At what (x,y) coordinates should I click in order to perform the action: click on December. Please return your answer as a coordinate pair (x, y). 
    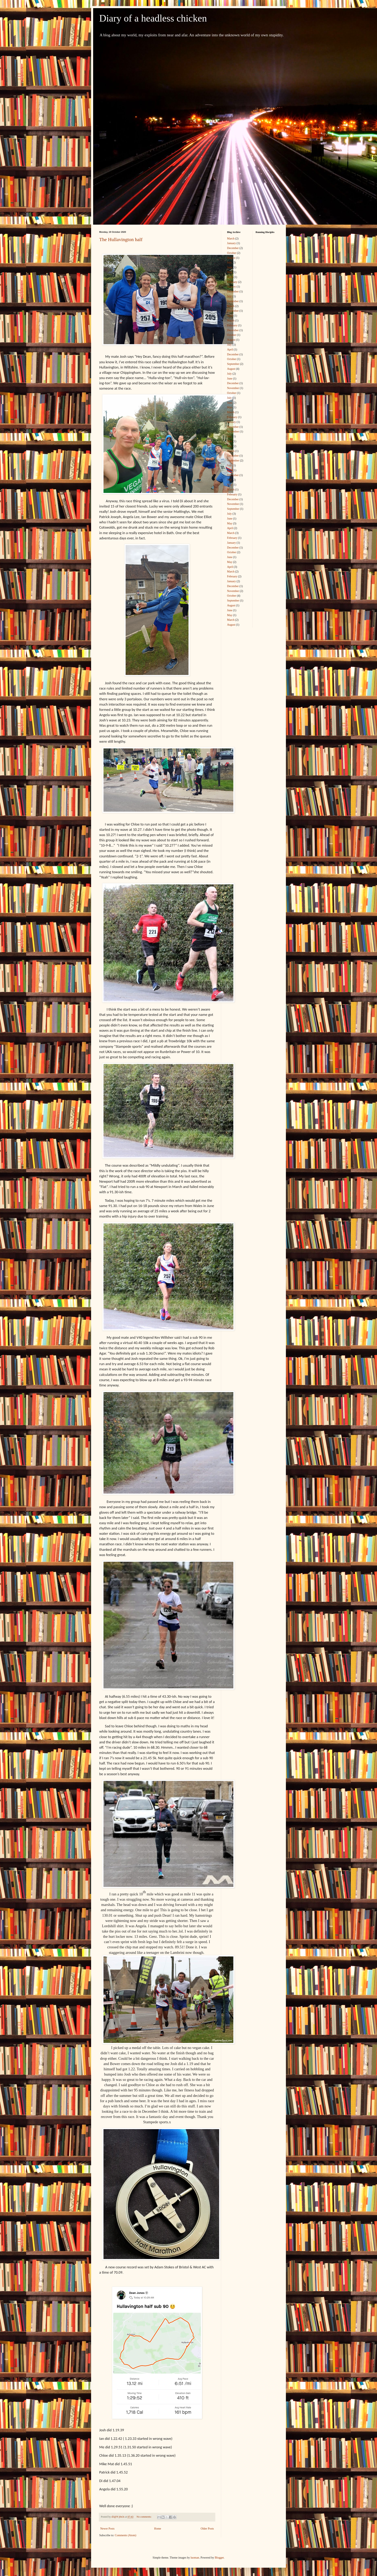
    Looking at the image, I should click on (233, 248).